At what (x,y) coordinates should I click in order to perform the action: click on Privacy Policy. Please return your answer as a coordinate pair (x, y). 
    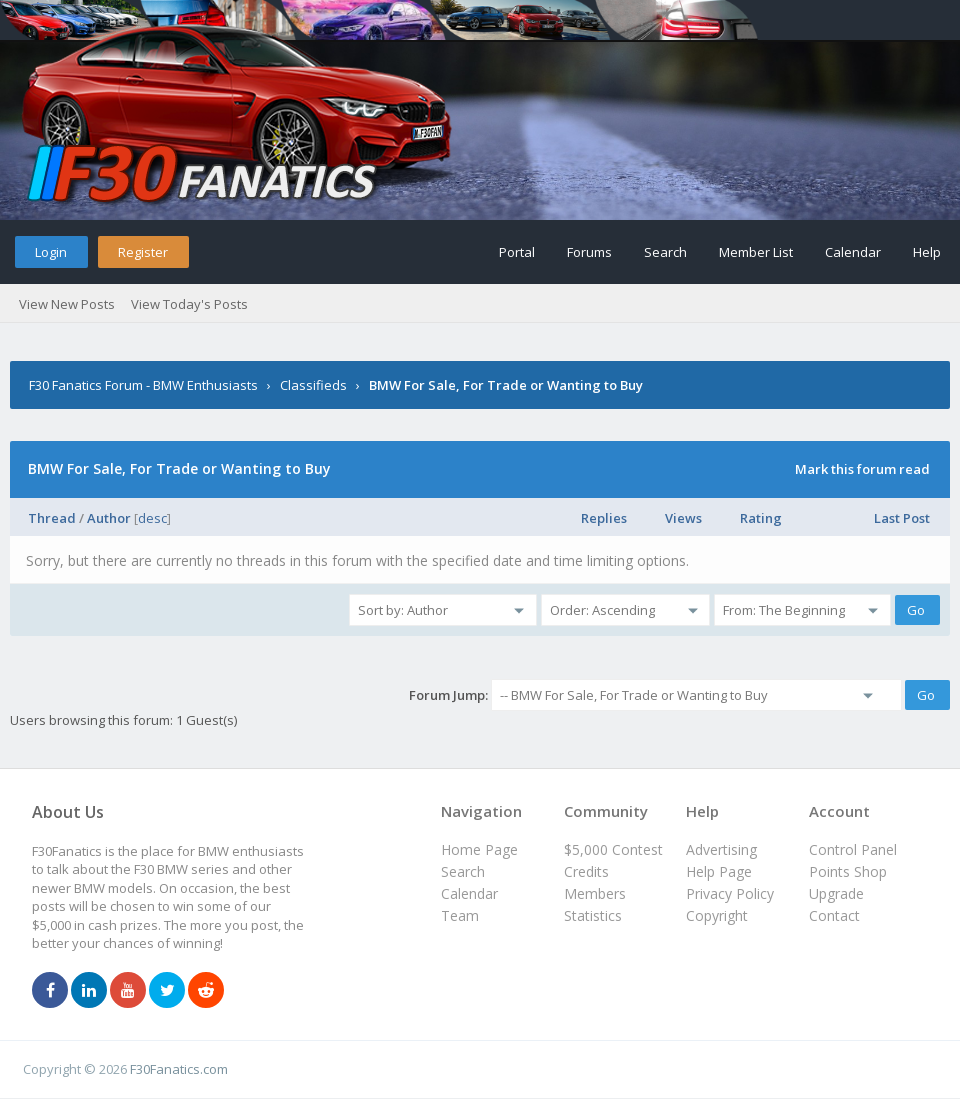
    Looking at the image, I should click on (730, 893).